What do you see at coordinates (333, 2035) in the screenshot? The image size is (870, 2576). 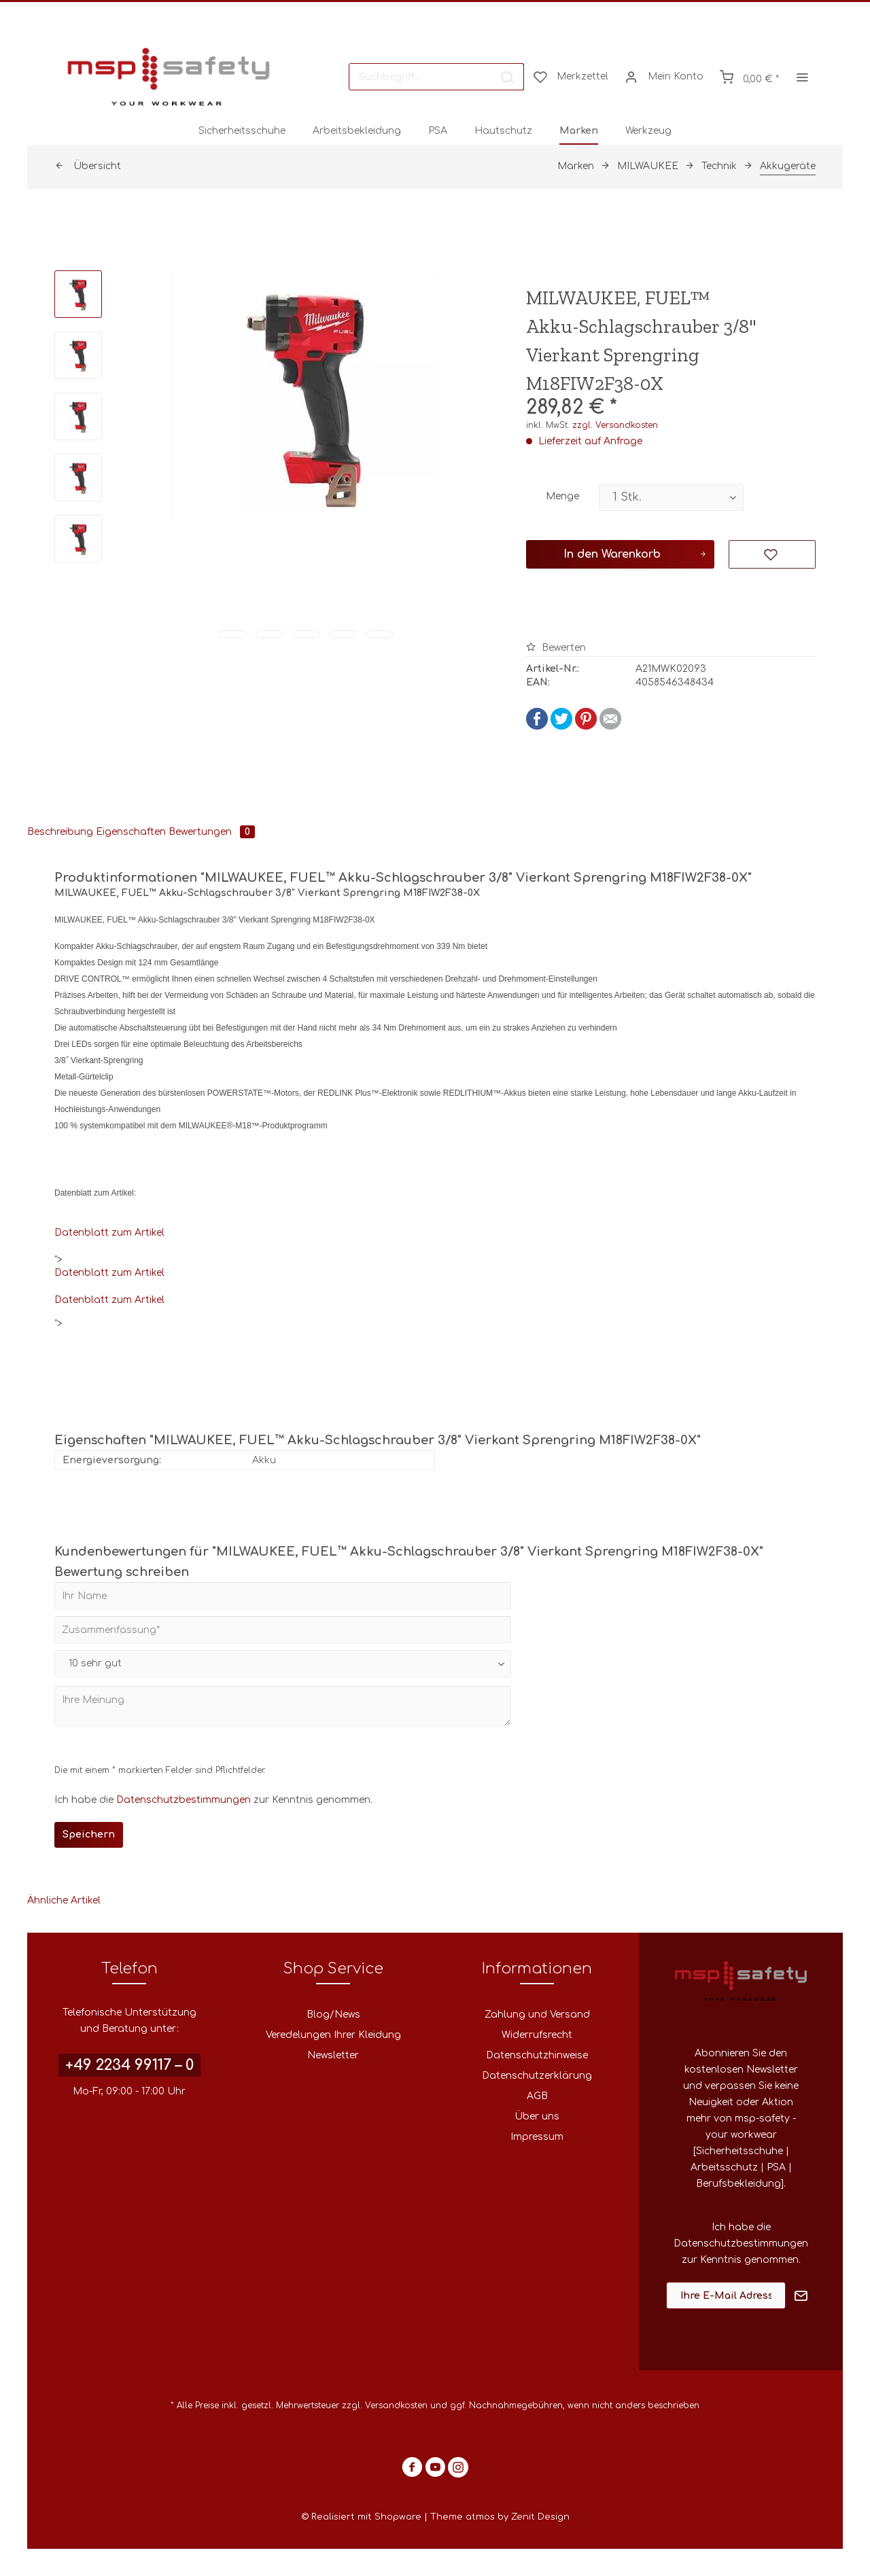 I see `Veredelungen Ihrer Kleidung` at bounding box center [333, 2035].